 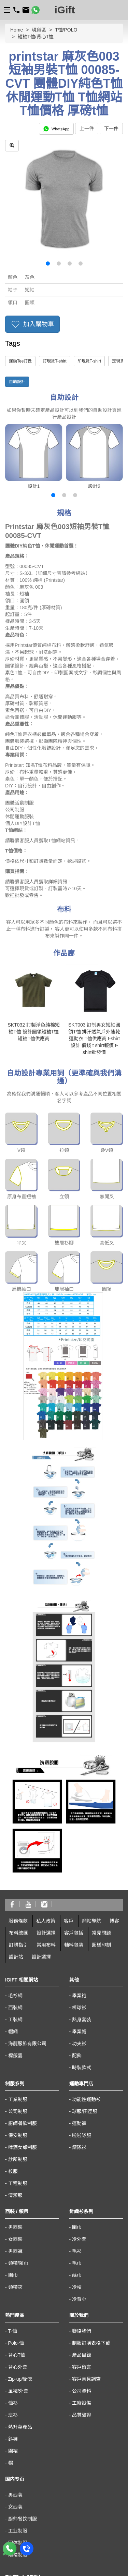 What do you see at coordinates (15, 2116) in the screenshot?
I see `領帶夾` at bounding box center [15, 2116].